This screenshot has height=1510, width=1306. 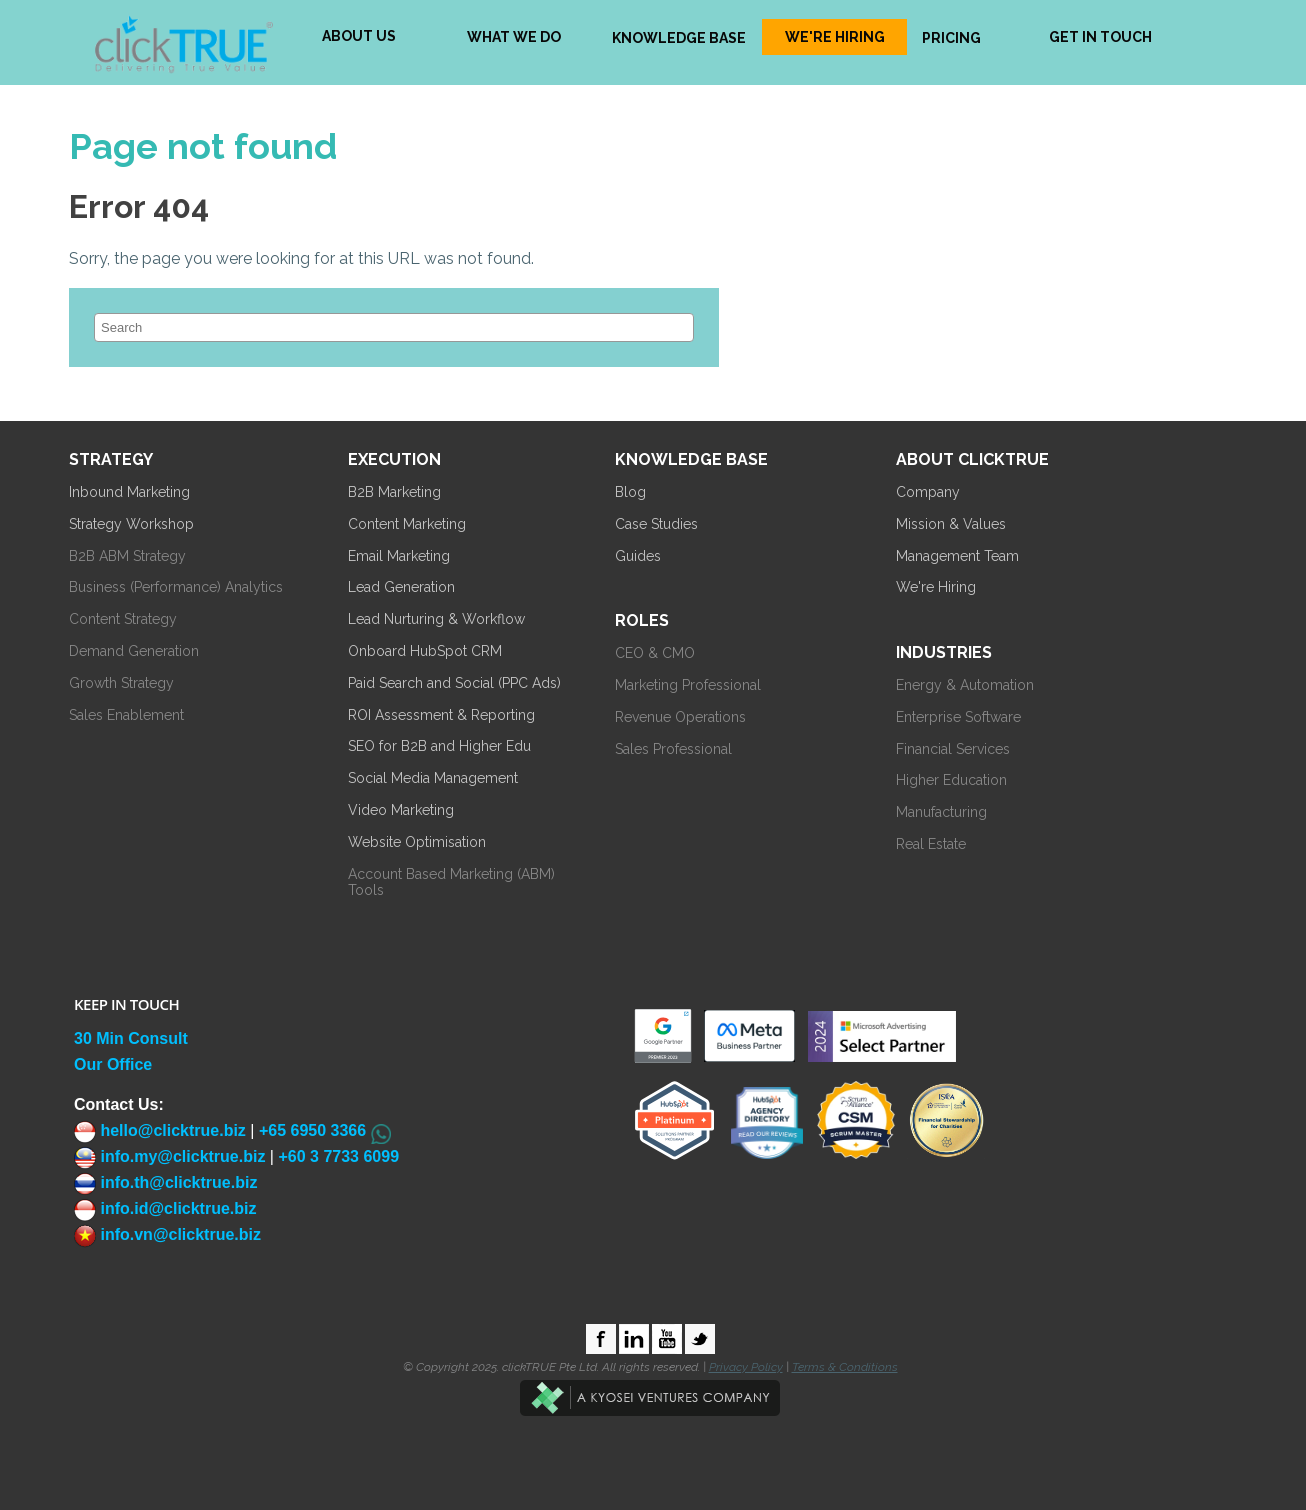 What do you see at coordinates (131, 524) in the screenshot?
I see `Strategy Workshop [menuitem]` at bounding box center [131, 524].